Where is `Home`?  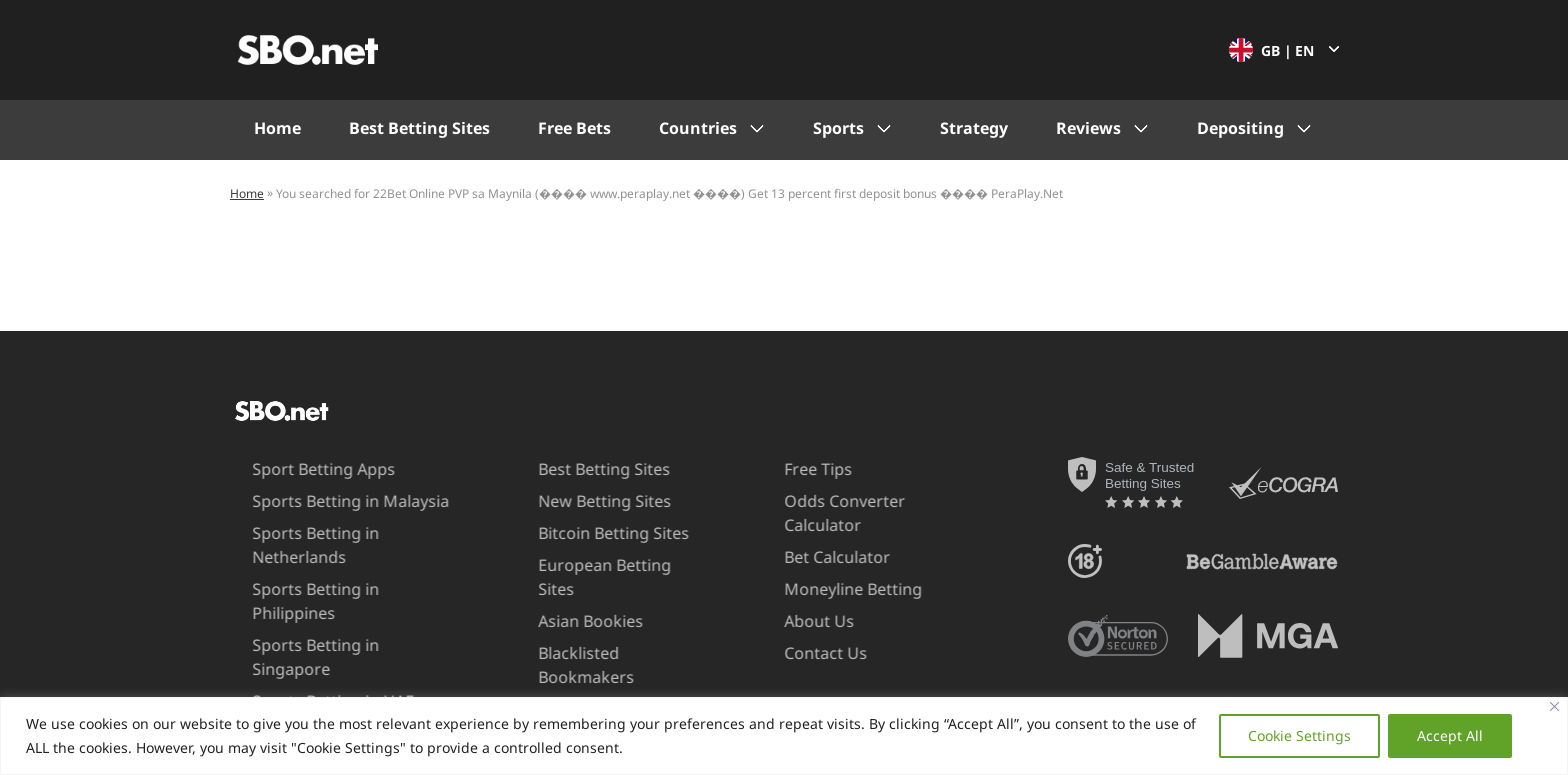
Home is located at coordinates (277, 128).